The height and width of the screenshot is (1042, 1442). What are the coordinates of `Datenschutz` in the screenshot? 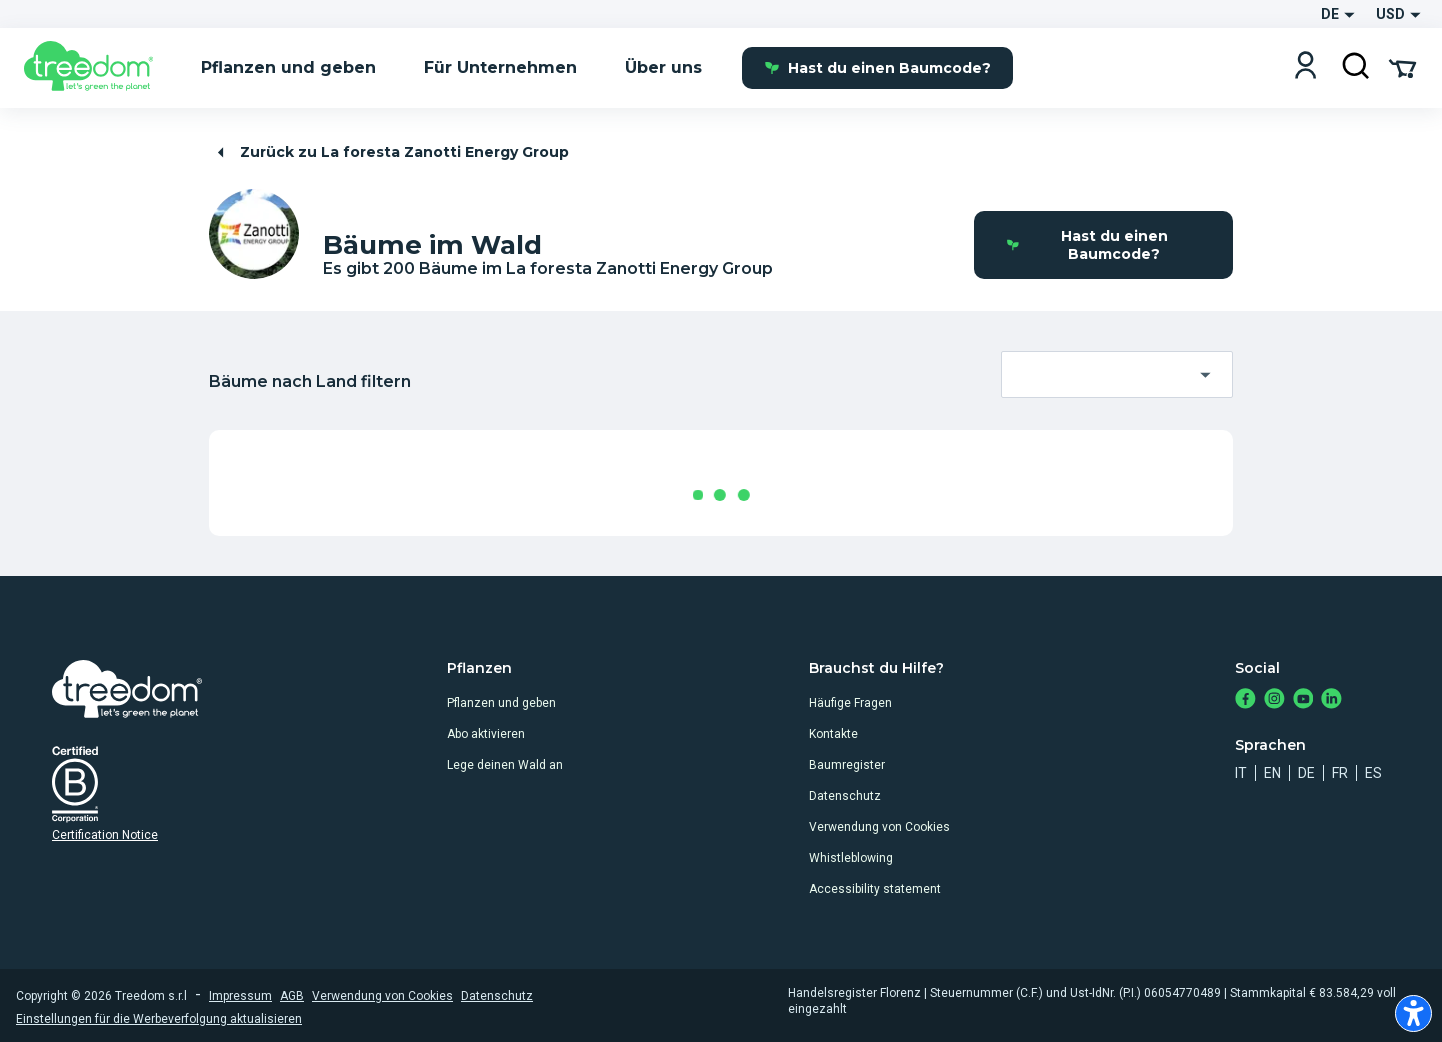 It's located at (845, 796).